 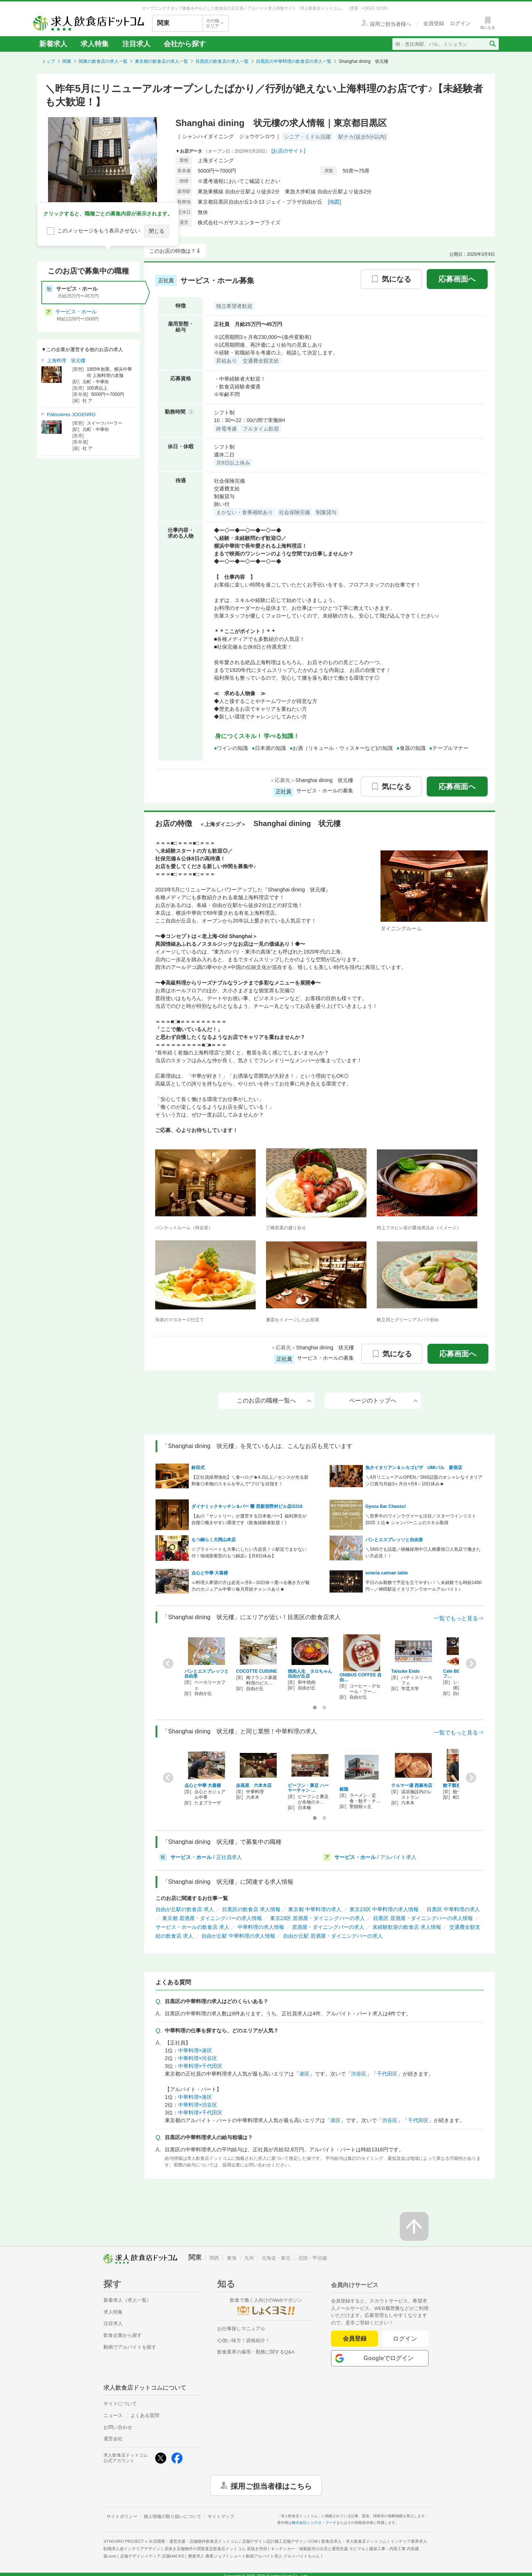 What do you see at coordinates (271, 2485) in the screenshot?
I see `採用ご担当者様はこちら` at bounding box center [271, 2485].